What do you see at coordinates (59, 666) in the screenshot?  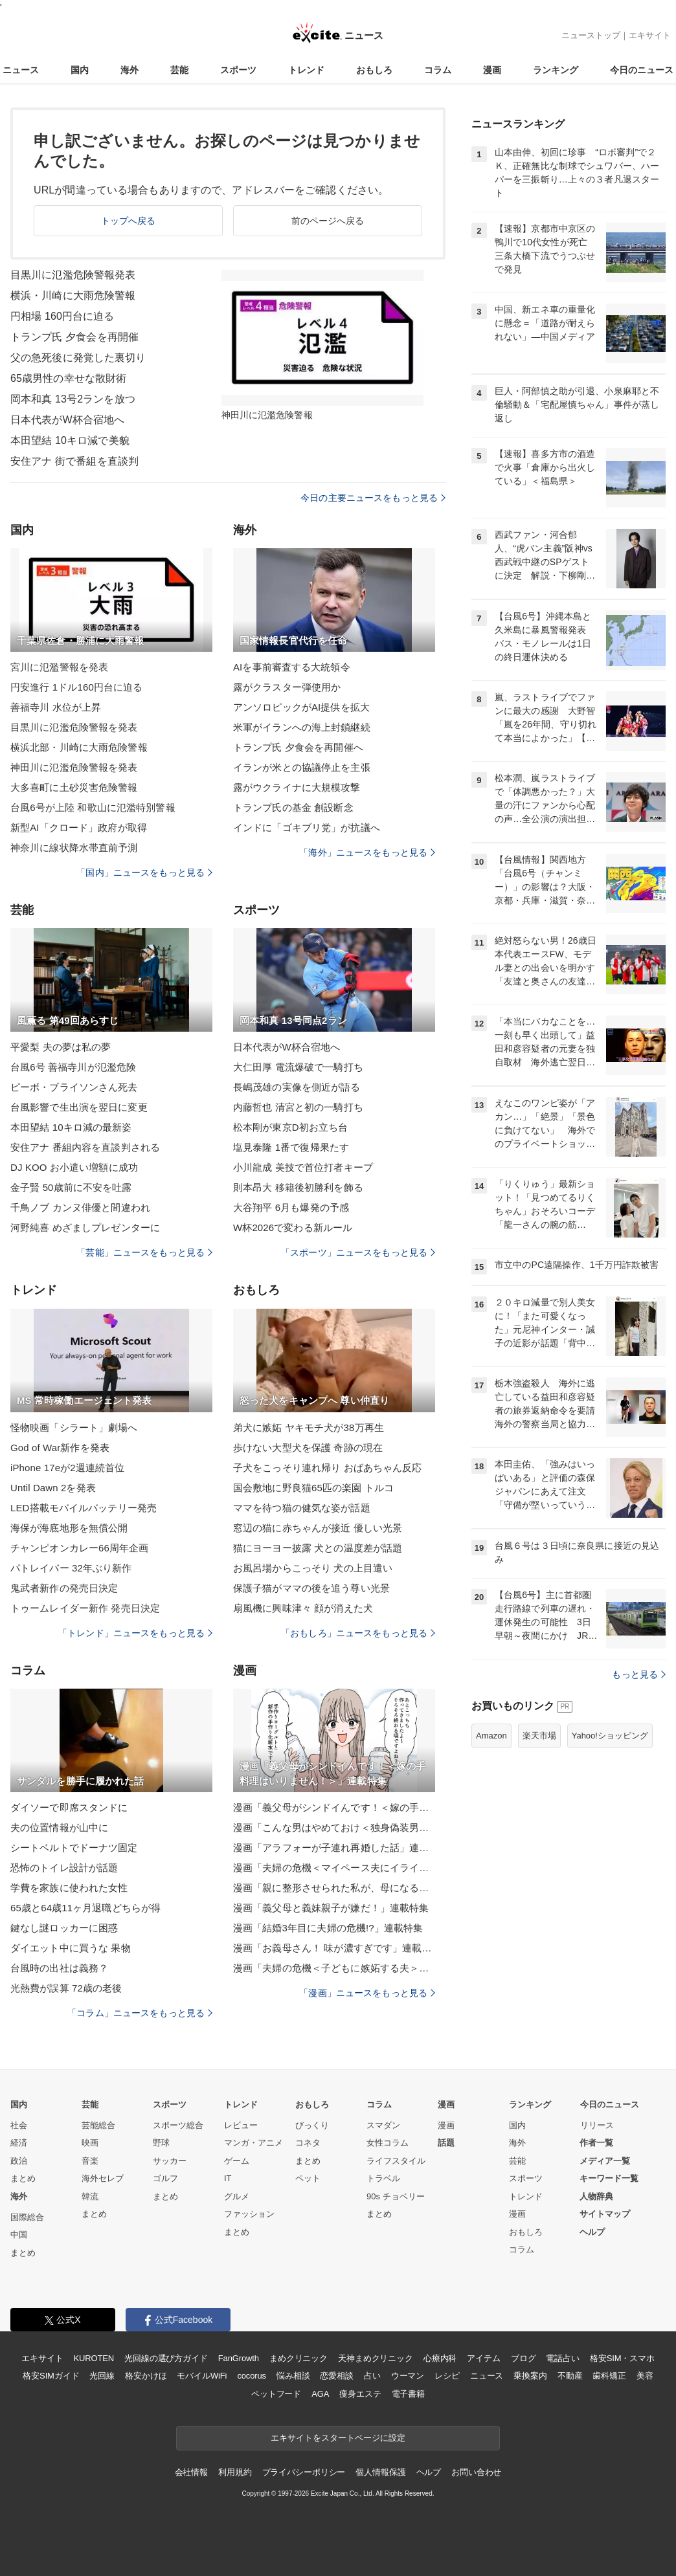 I see `宮川に氾濫警報を発表` at bounding box center [59, 666].